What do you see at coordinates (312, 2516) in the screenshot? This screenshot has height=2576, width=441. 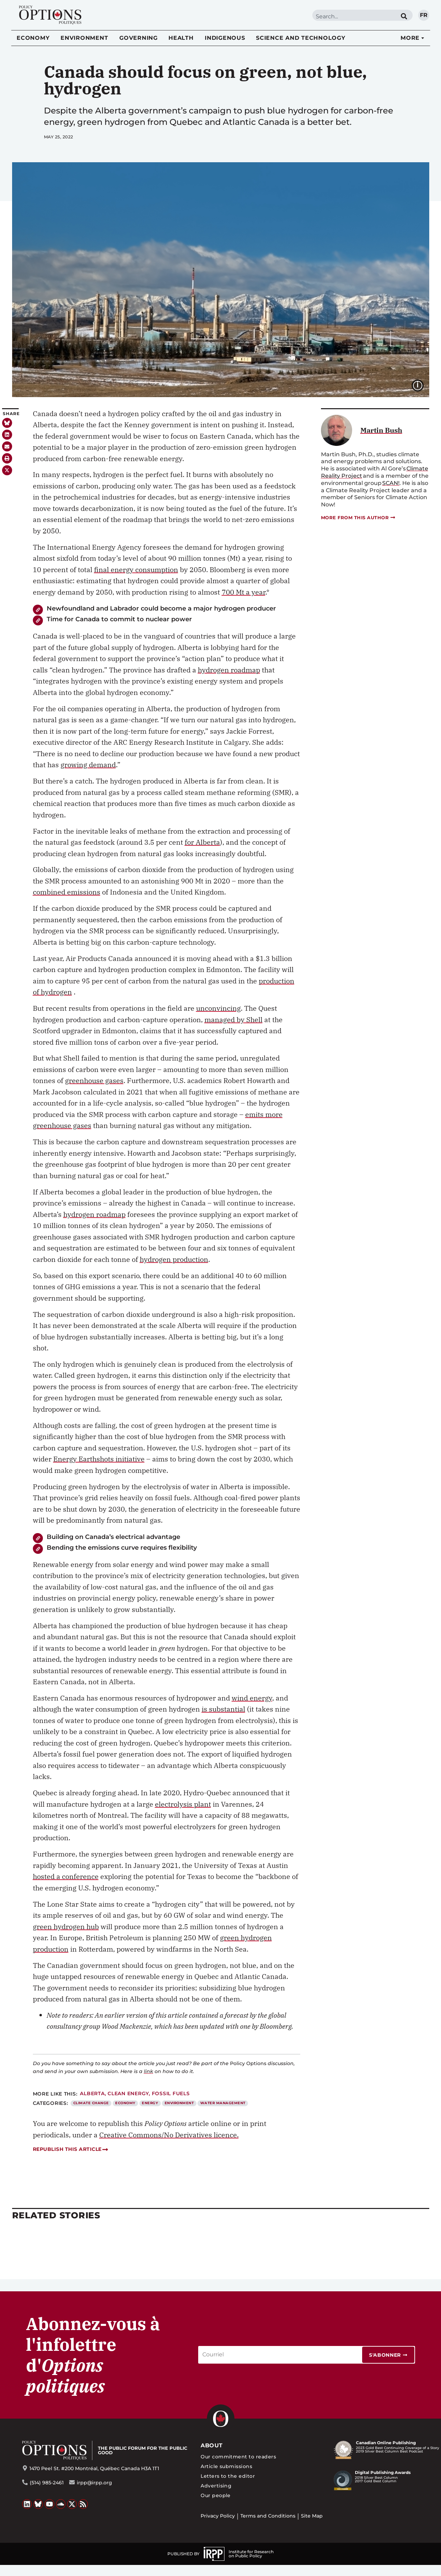 I see `Site Map` at bounding box center [312, 2516].